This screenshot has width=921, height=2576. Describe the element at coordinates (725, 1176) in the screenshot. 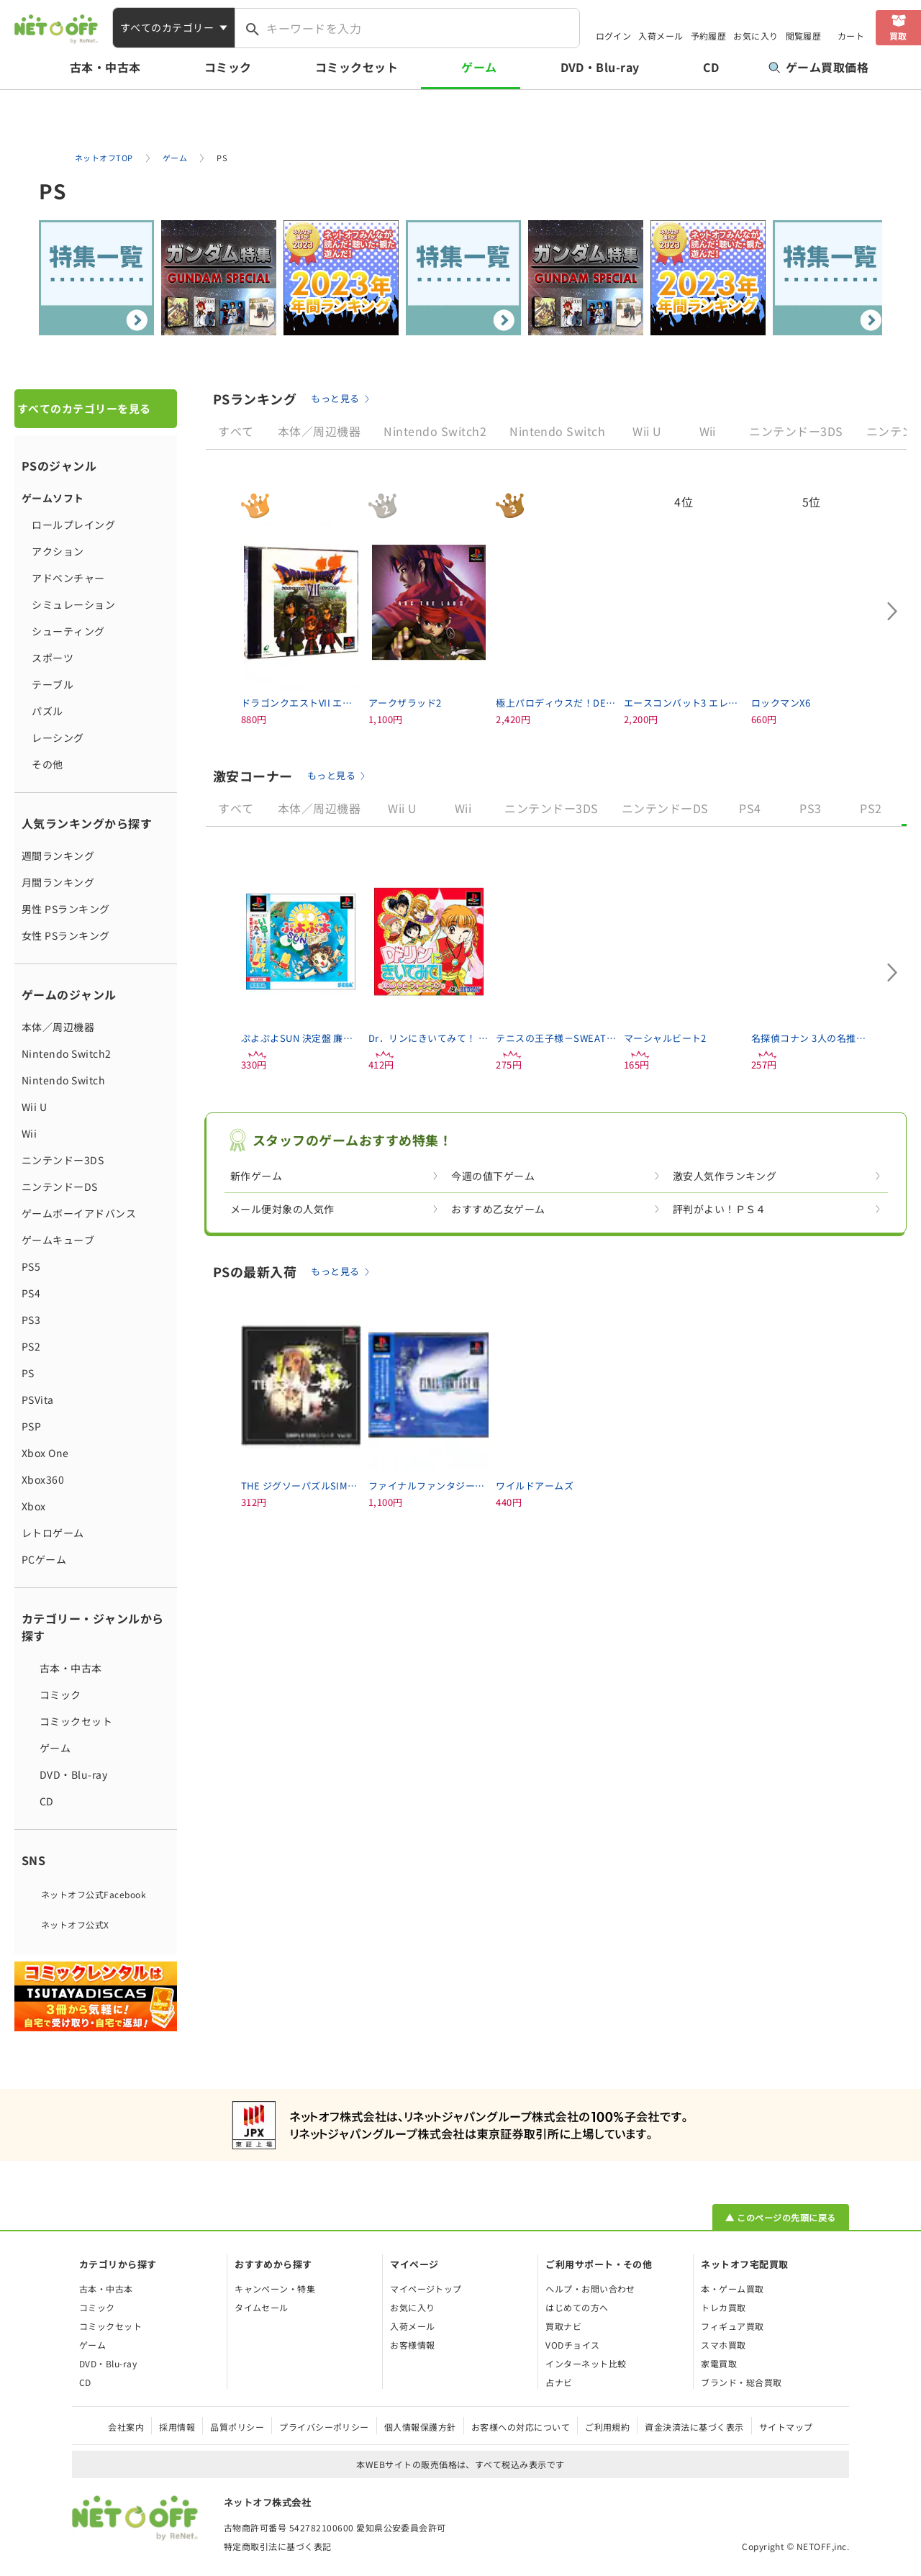

I see `激安人気作ランキング` at that location.